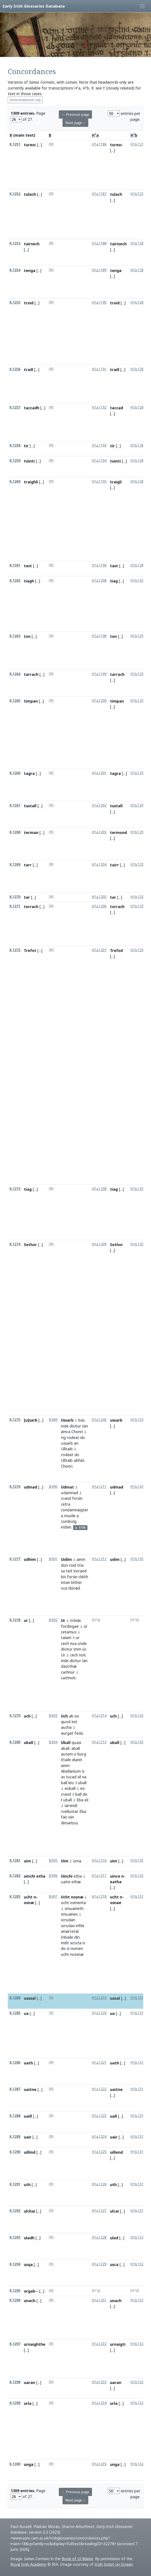 The image size is (151, 2576). Describe the element at coordinates (28, 302) in the screenshot. I see `troid` at that location.